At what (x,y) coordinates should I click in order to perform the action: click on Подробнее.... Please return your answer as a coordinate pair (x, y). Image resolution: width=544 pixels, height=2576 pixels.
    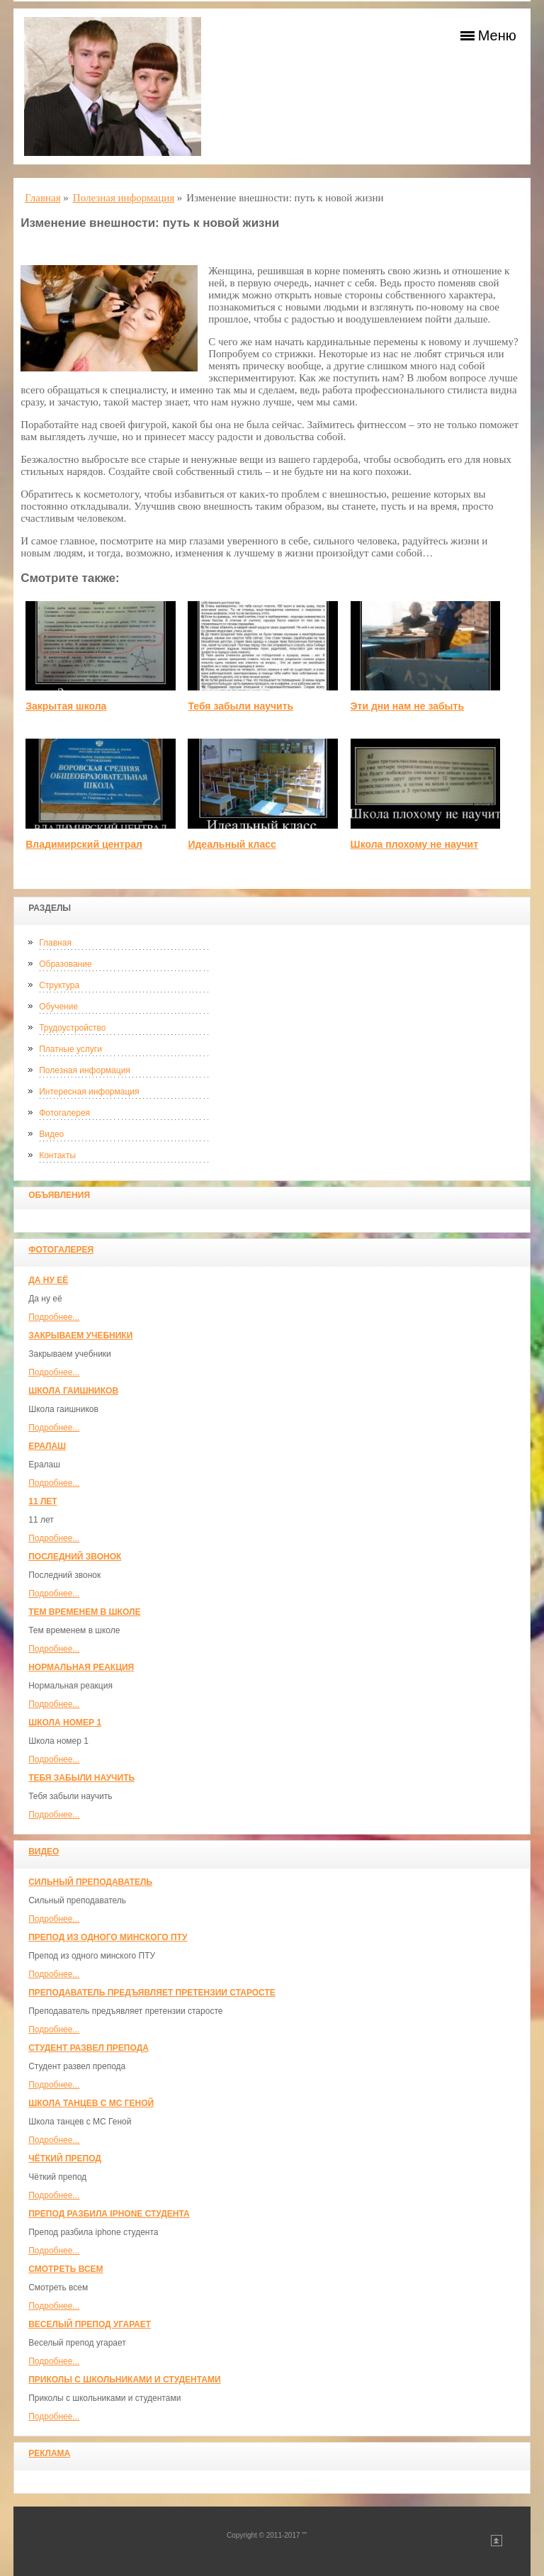
    Looking at the image, I should click on (53, 1317).